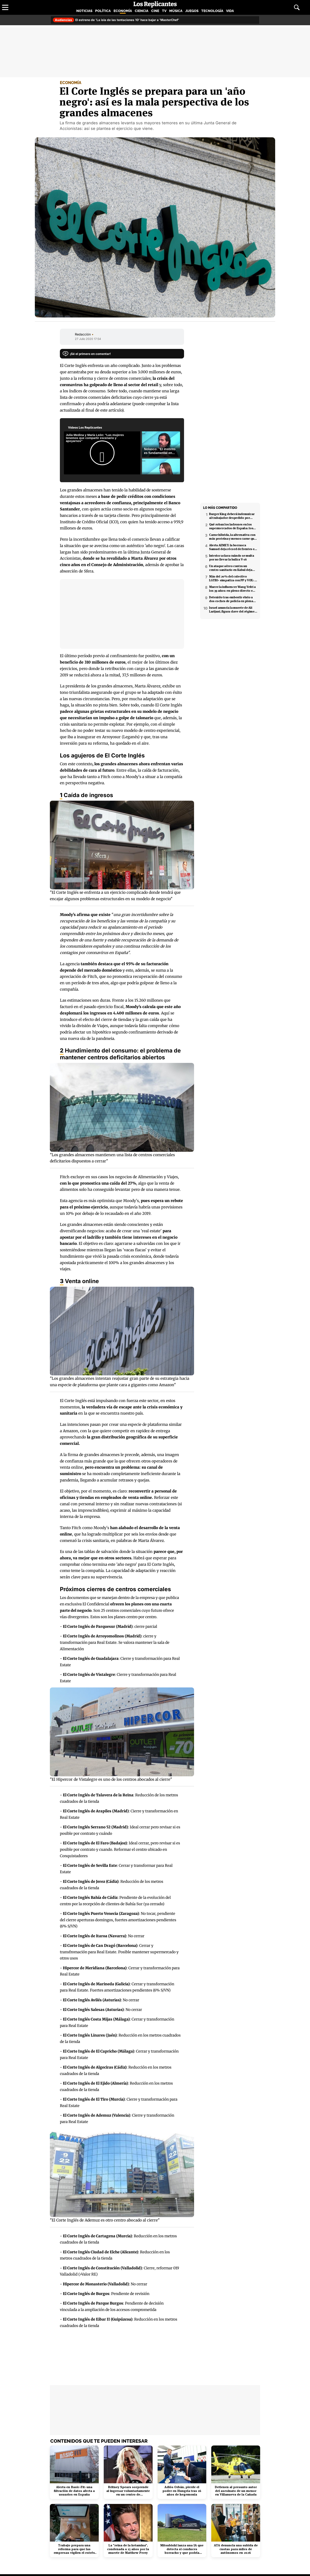 This screenshot has width=310, height=2576. I want to click on Un ataque aéreo contra un centro sanitario en Kabul deja decenas de muertos, so click(230, 568).